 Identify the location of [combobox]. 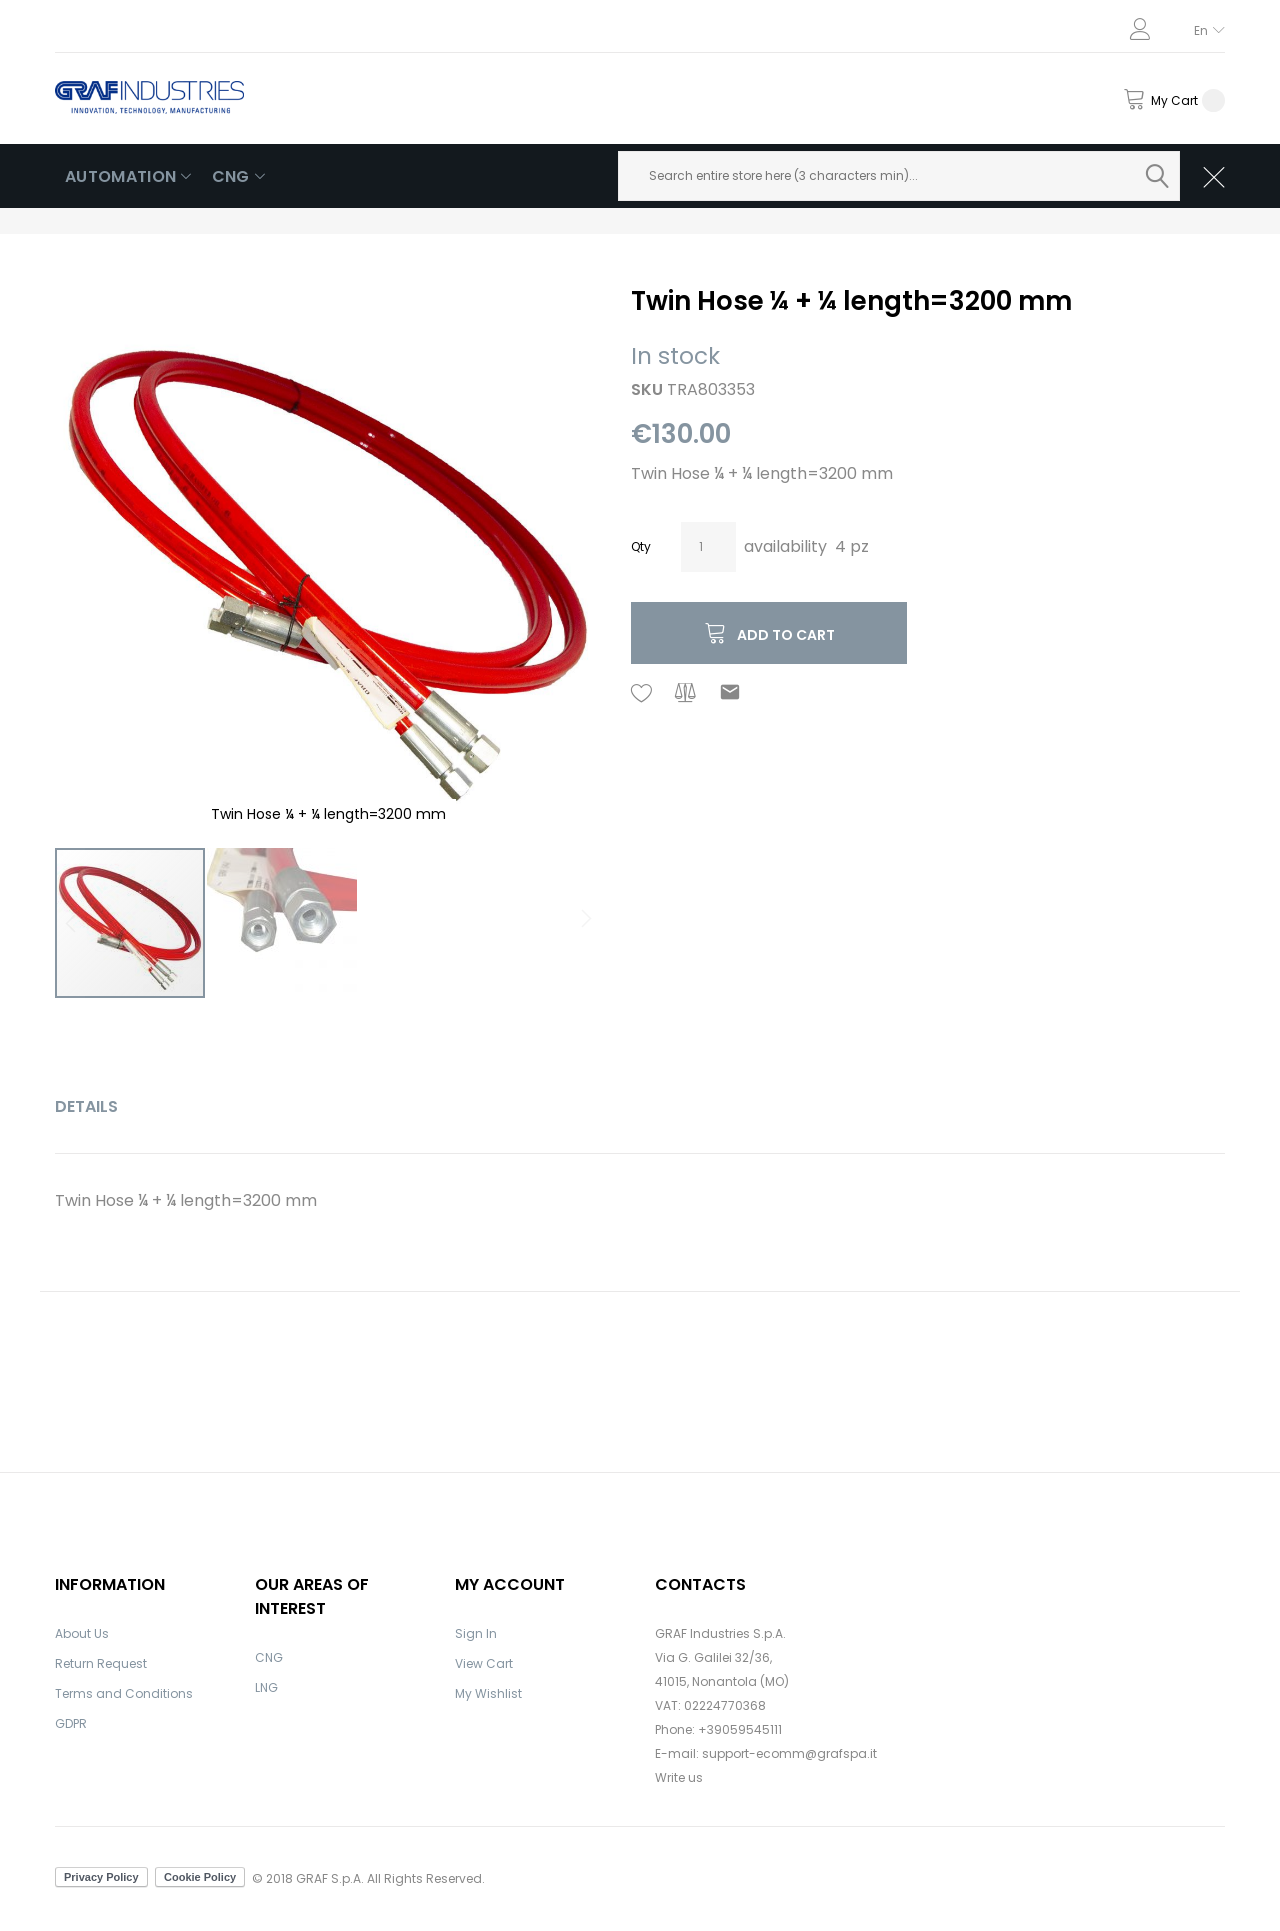
(899, 176).